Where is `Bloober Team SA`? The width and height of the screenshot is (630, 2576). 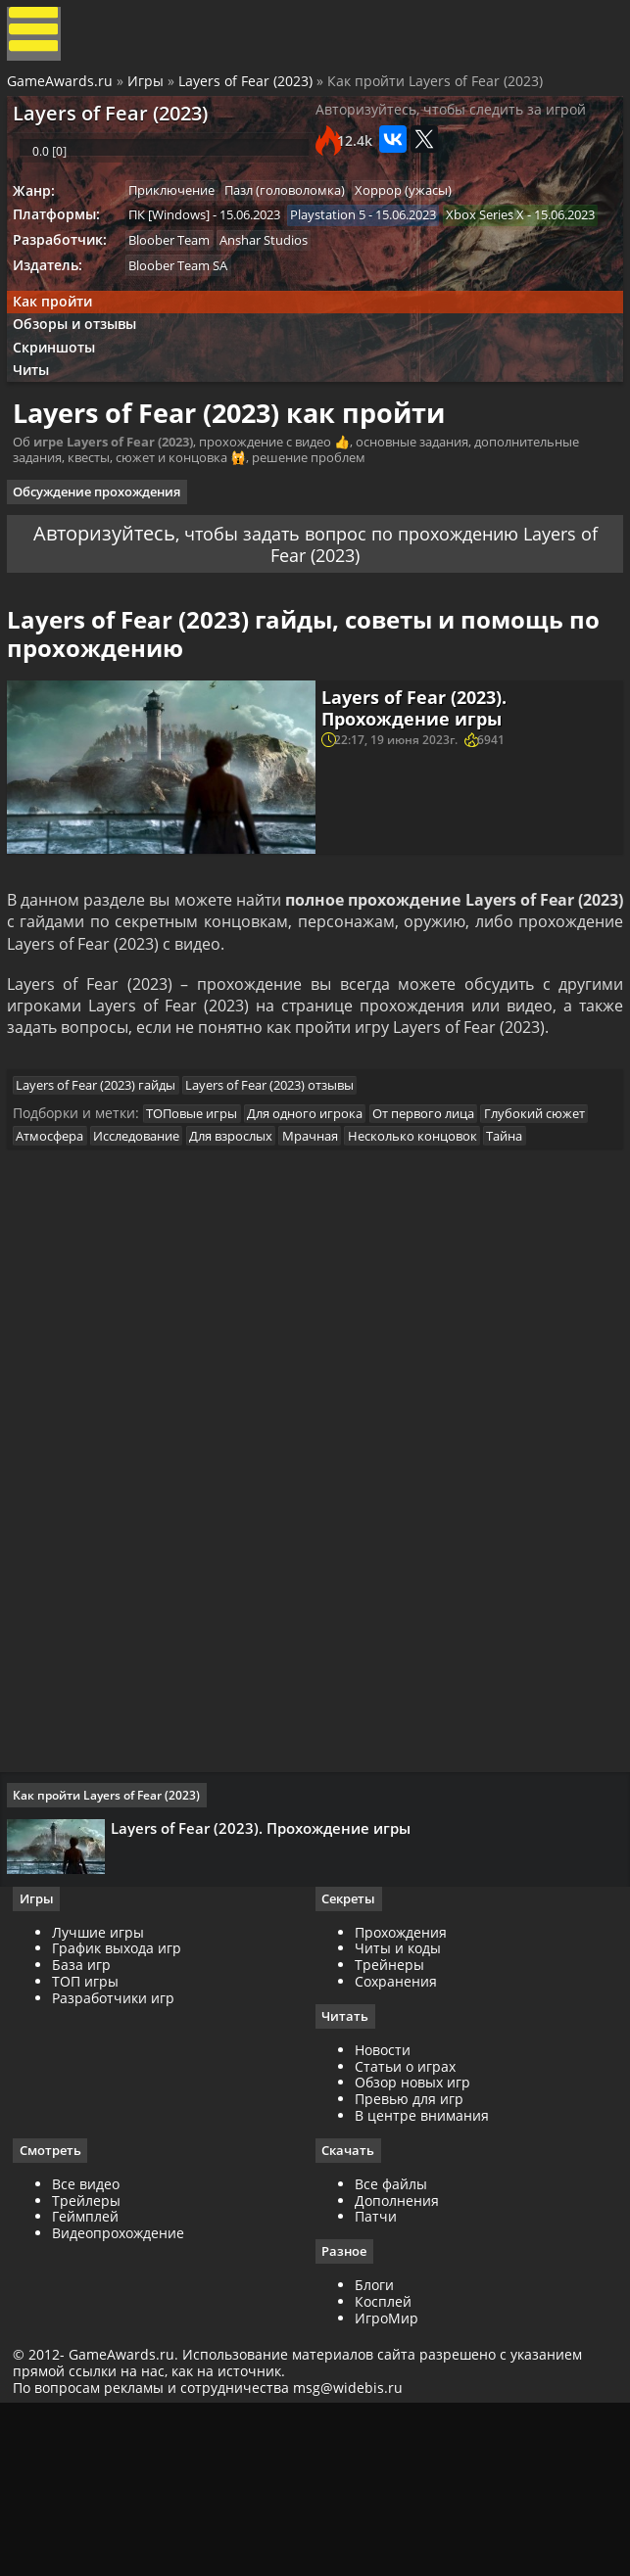 Bloober Team SA is located at coordinates (187, 332).